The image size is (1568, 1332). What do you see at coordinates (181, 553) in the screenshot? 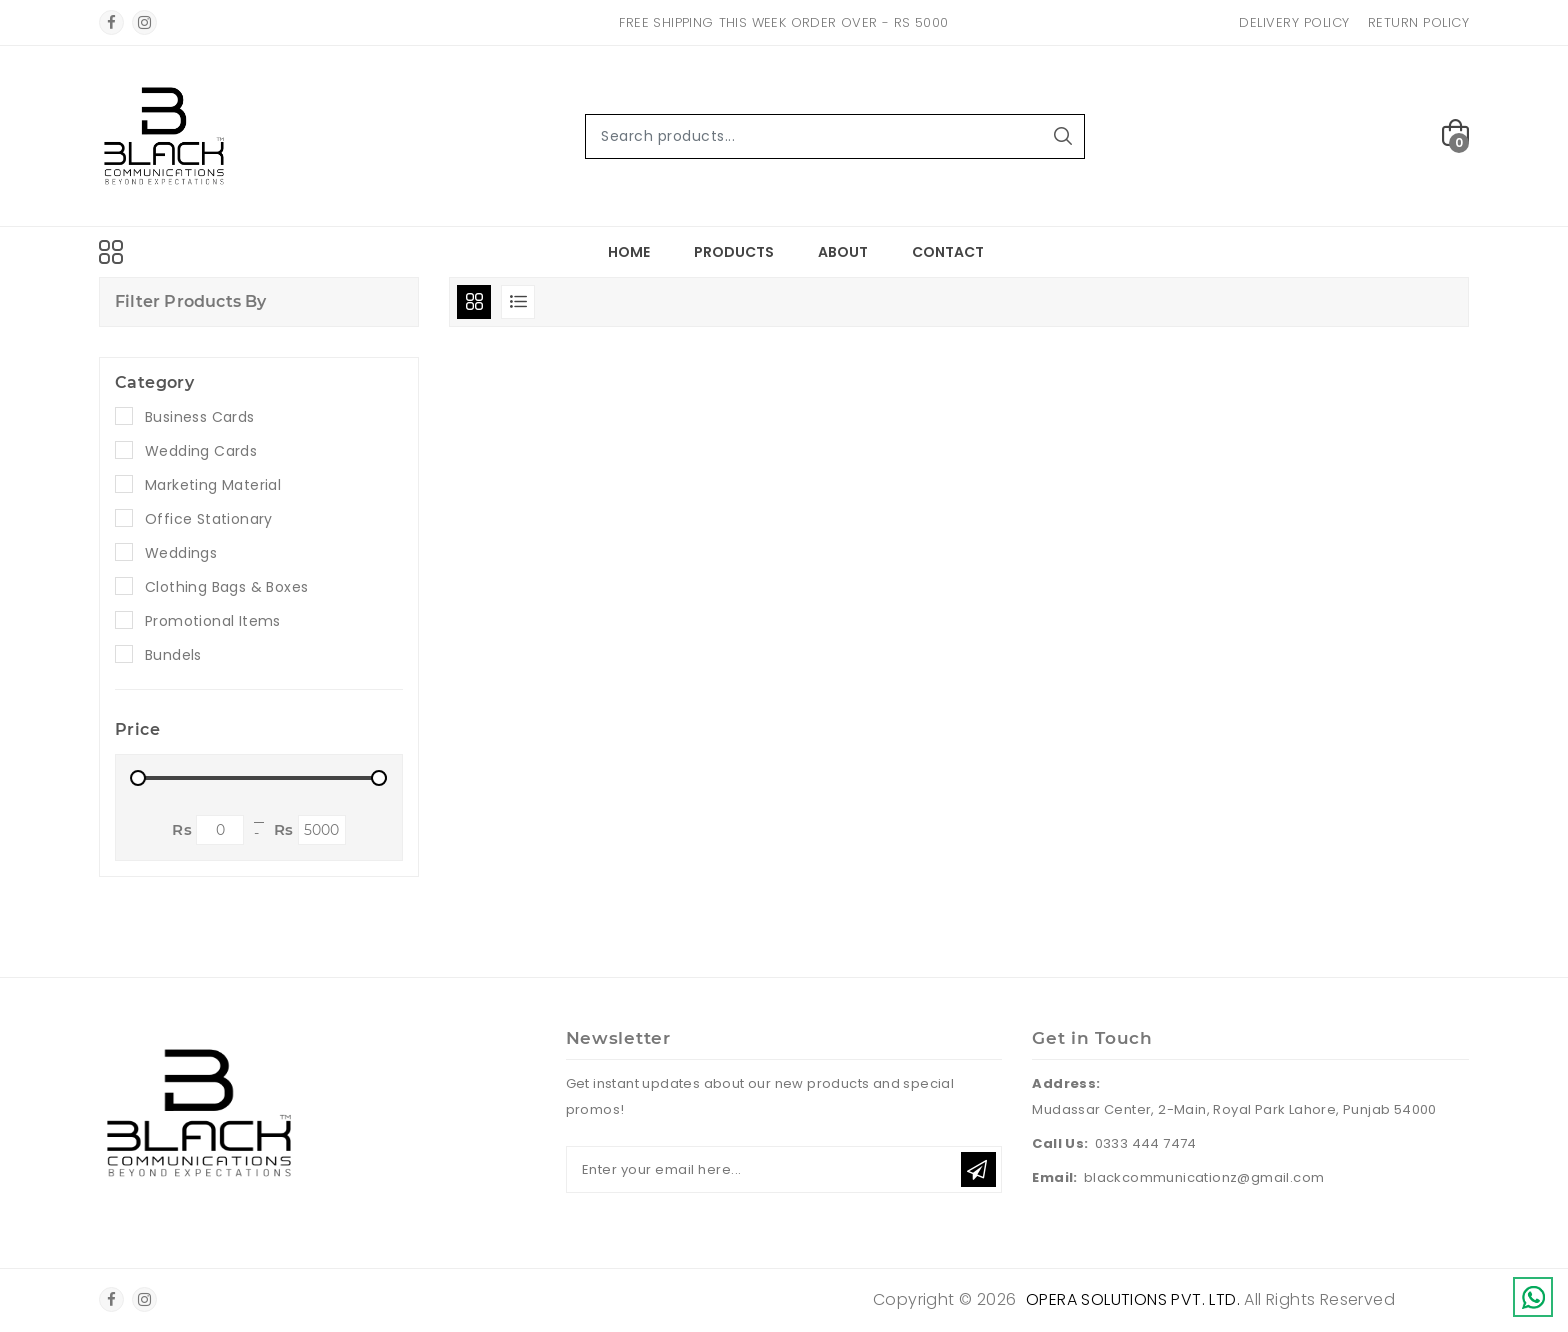
I see `Weddings` at bounding box center [181, 553].